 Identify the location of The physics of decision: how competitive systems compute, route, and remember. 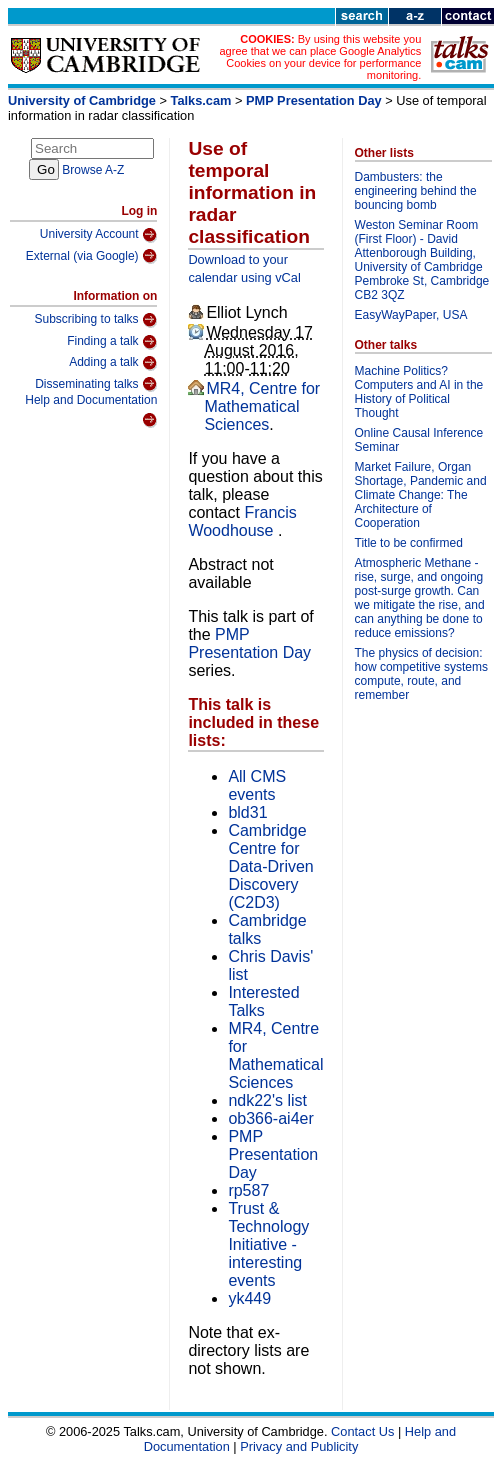
(421, 674).